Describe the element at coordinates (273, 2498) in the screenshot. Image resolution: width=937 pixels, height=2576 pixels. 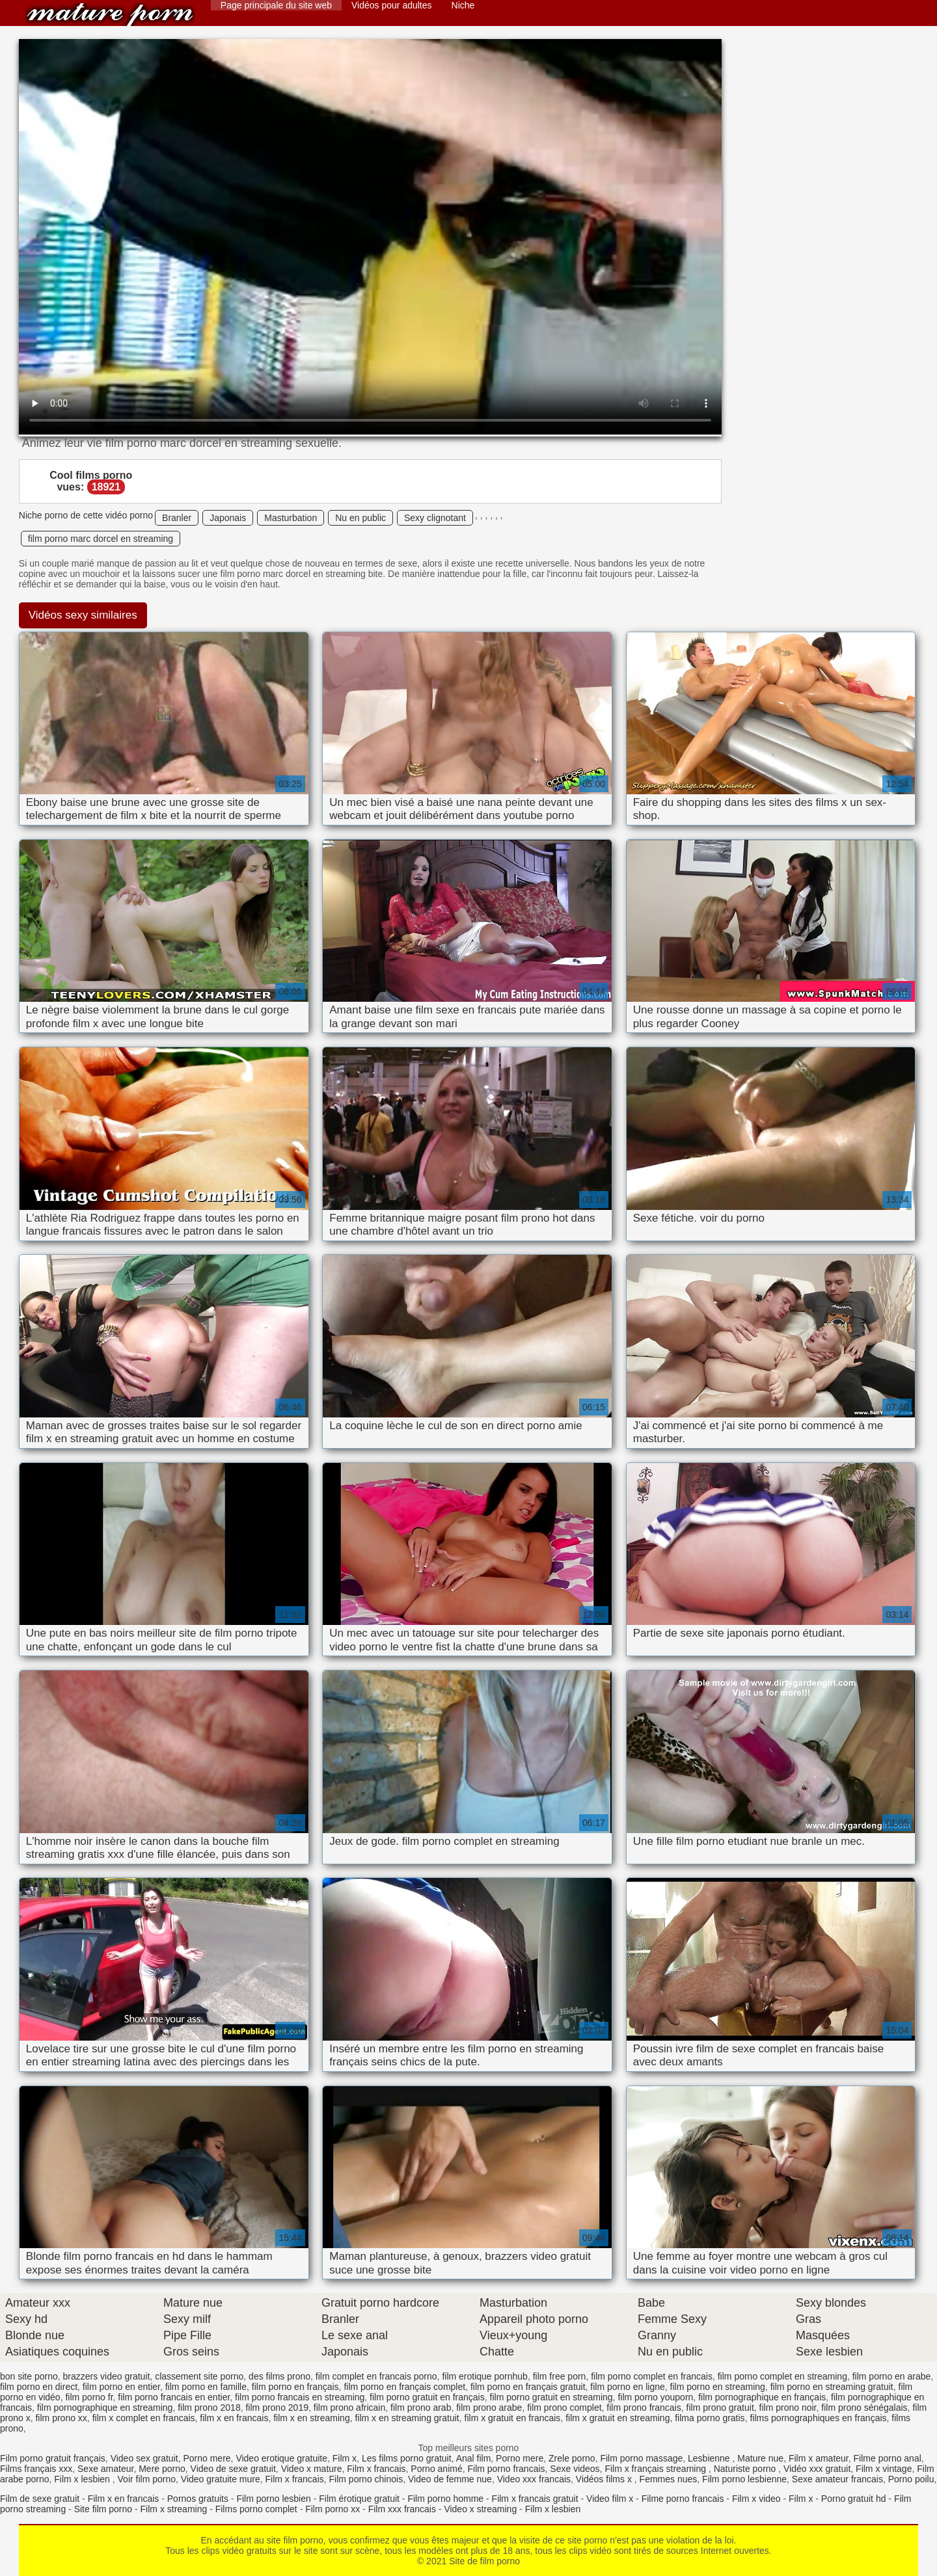
I see `Film porno lesbien` at that location.